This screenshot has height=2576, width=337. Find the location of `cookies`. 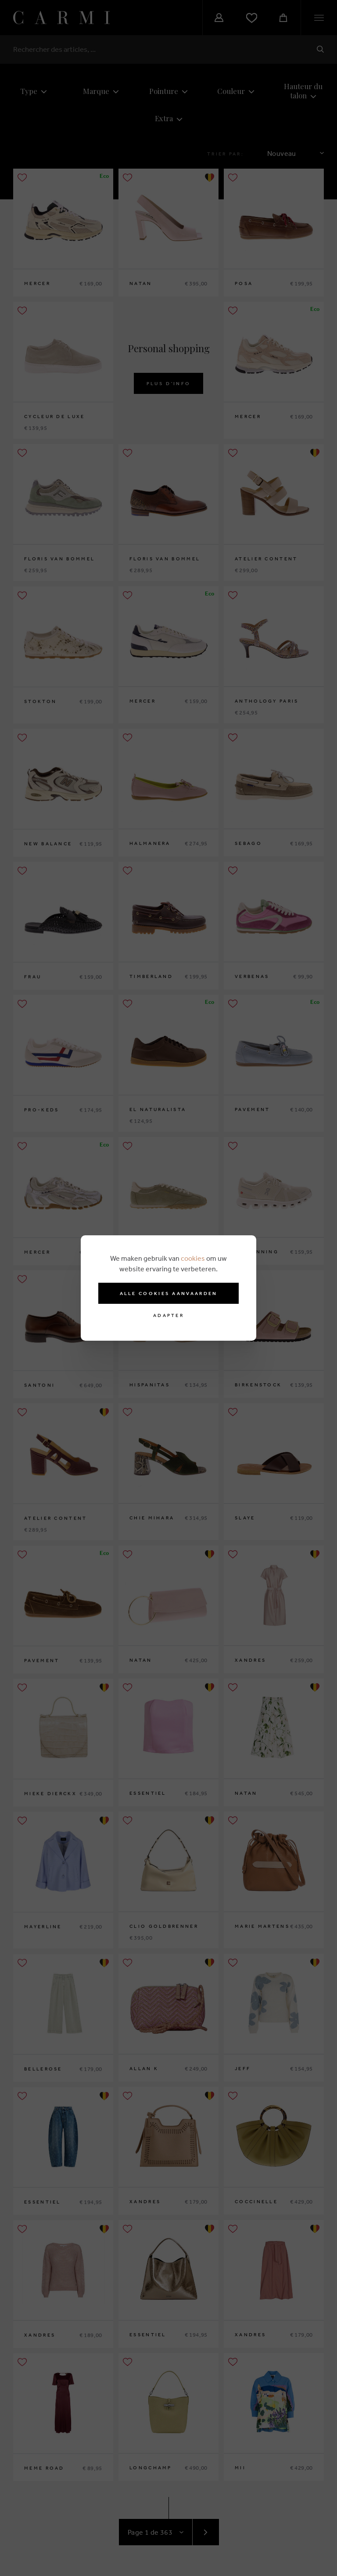

cookies is located at coordinates (193, 1258).